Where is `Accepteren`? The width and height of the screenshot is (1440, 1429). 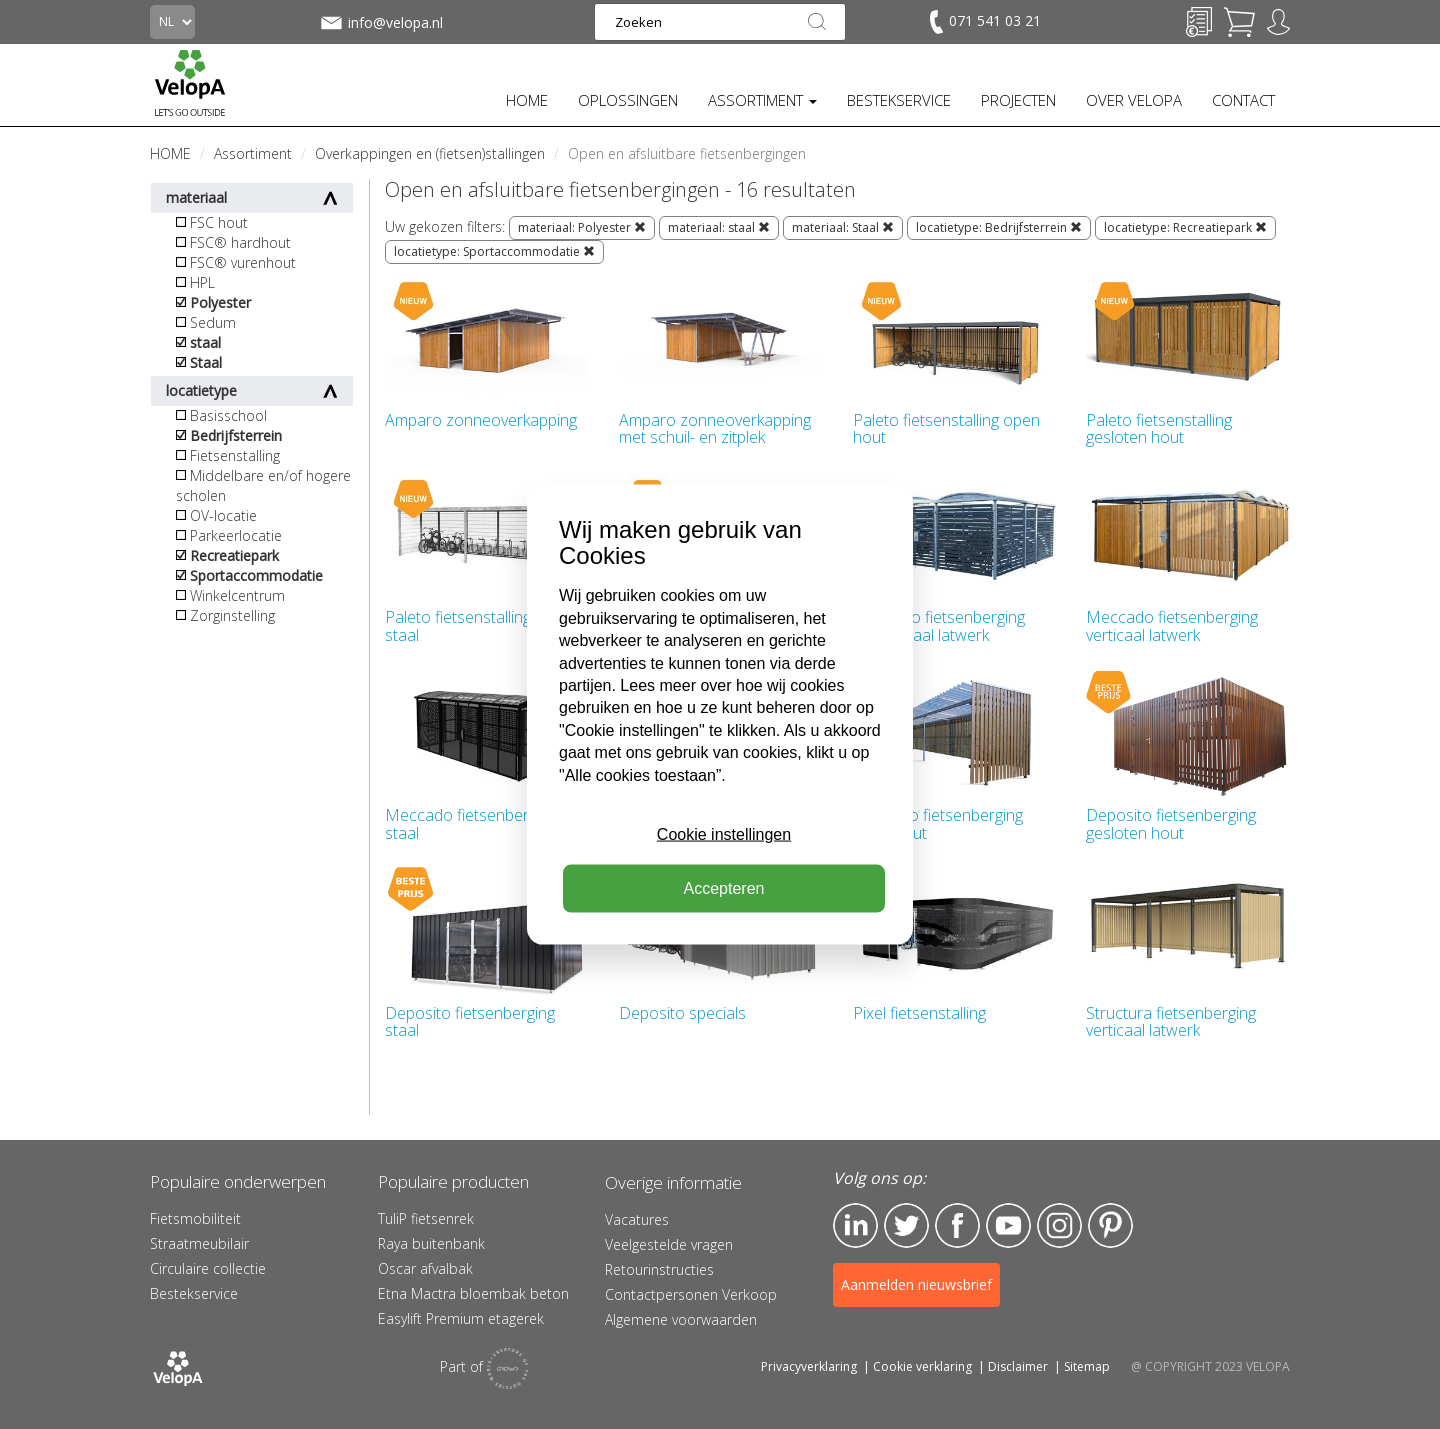 Accepteren is located at coordinates (724, 888).